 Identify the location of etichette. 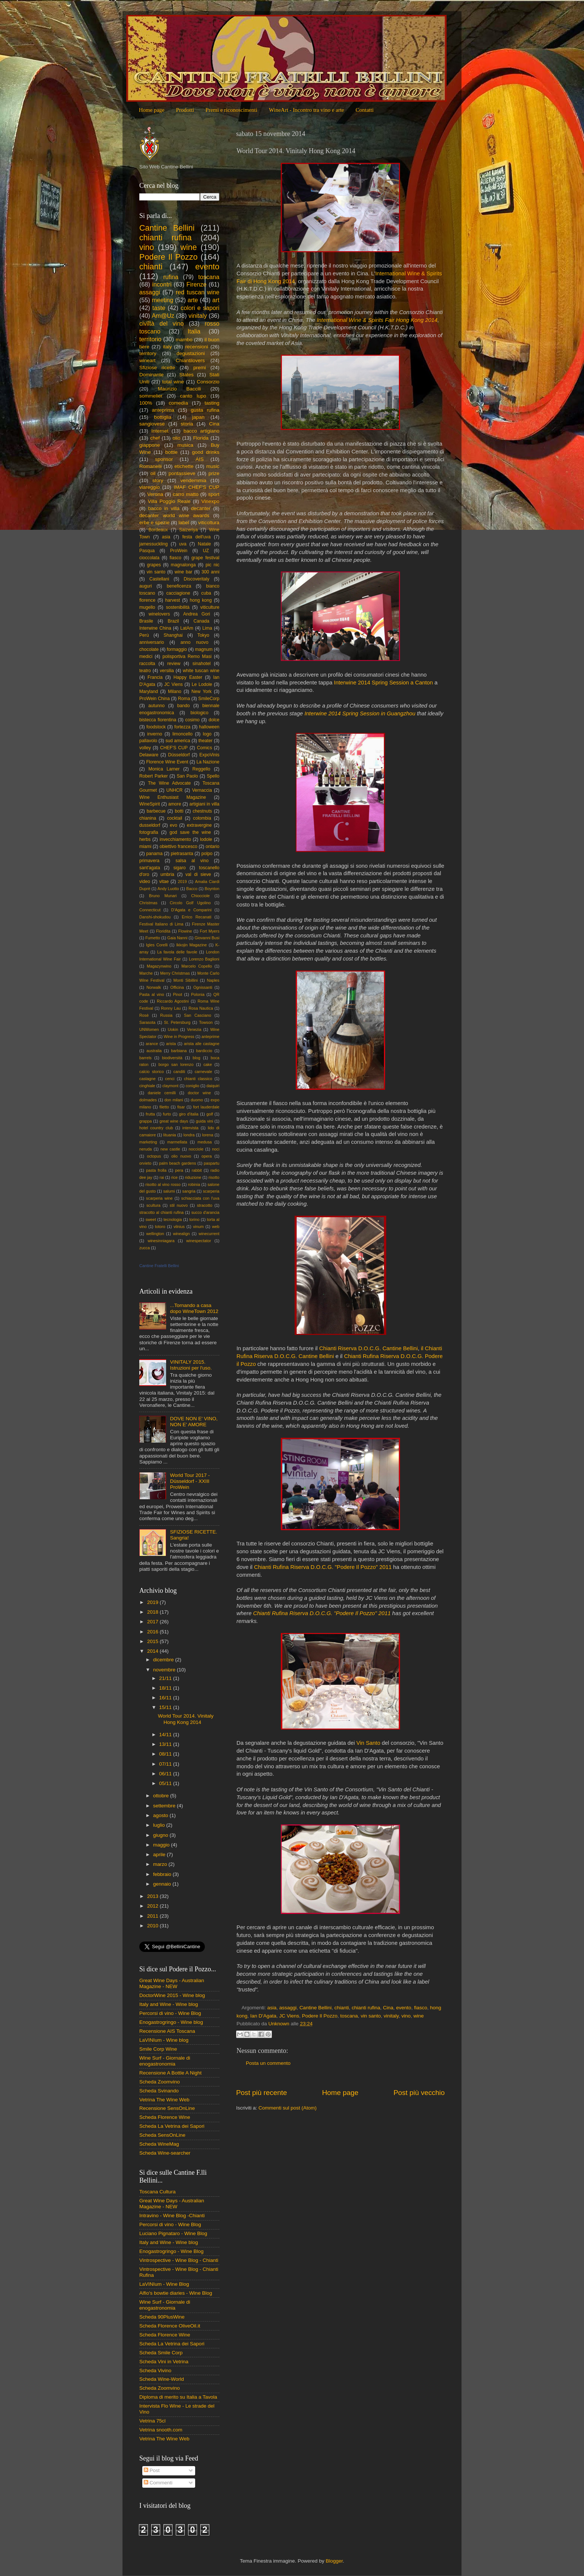
(183, 466).